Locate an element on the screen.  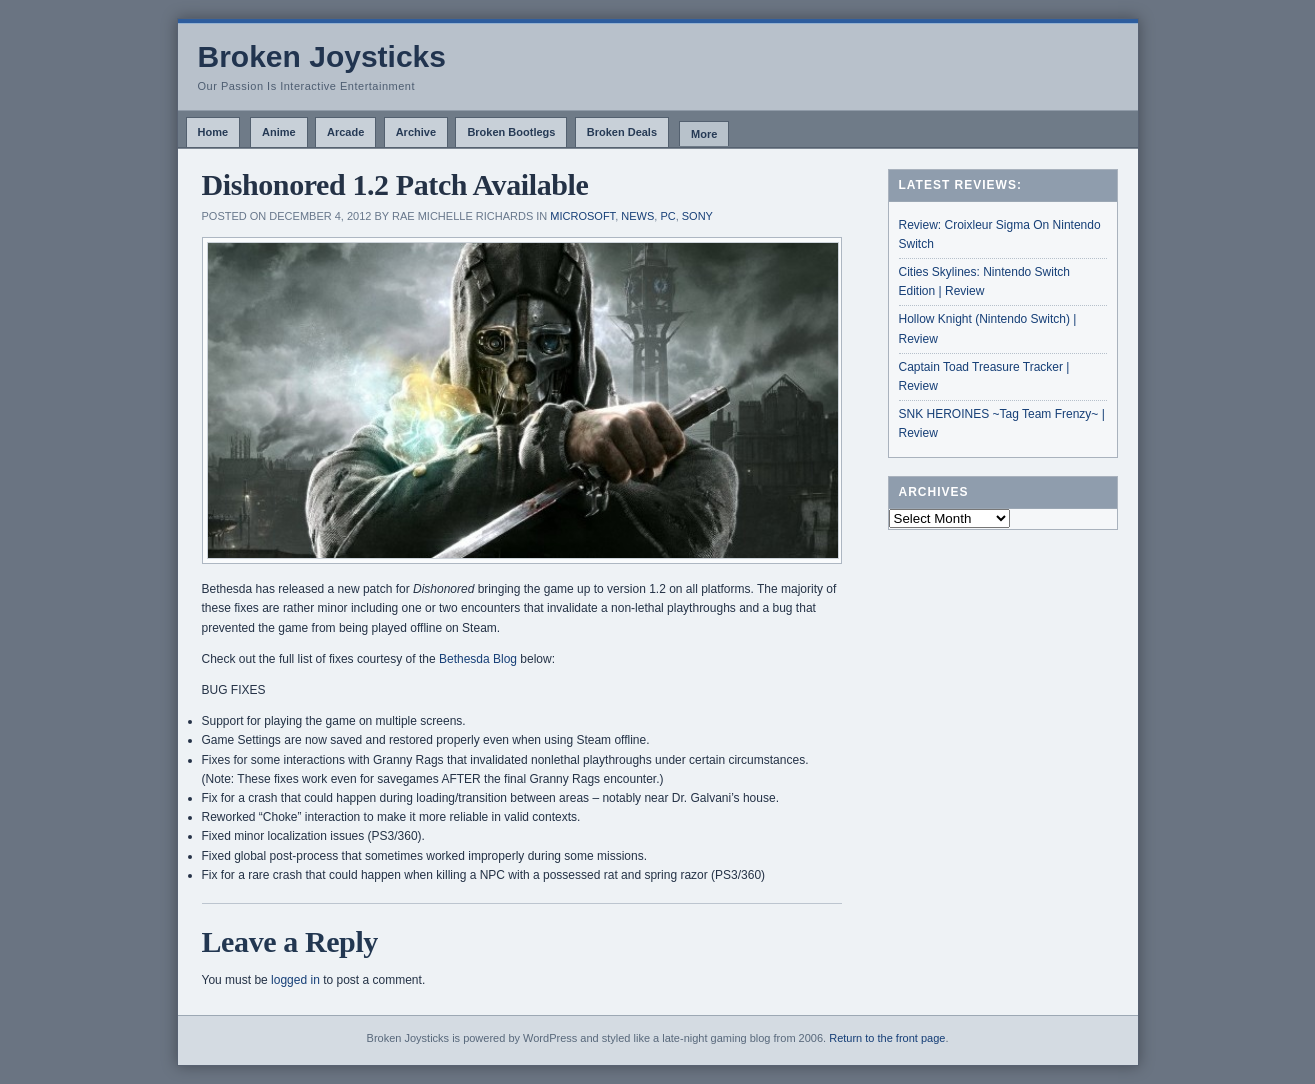
News is located at coordinates (637, 216).